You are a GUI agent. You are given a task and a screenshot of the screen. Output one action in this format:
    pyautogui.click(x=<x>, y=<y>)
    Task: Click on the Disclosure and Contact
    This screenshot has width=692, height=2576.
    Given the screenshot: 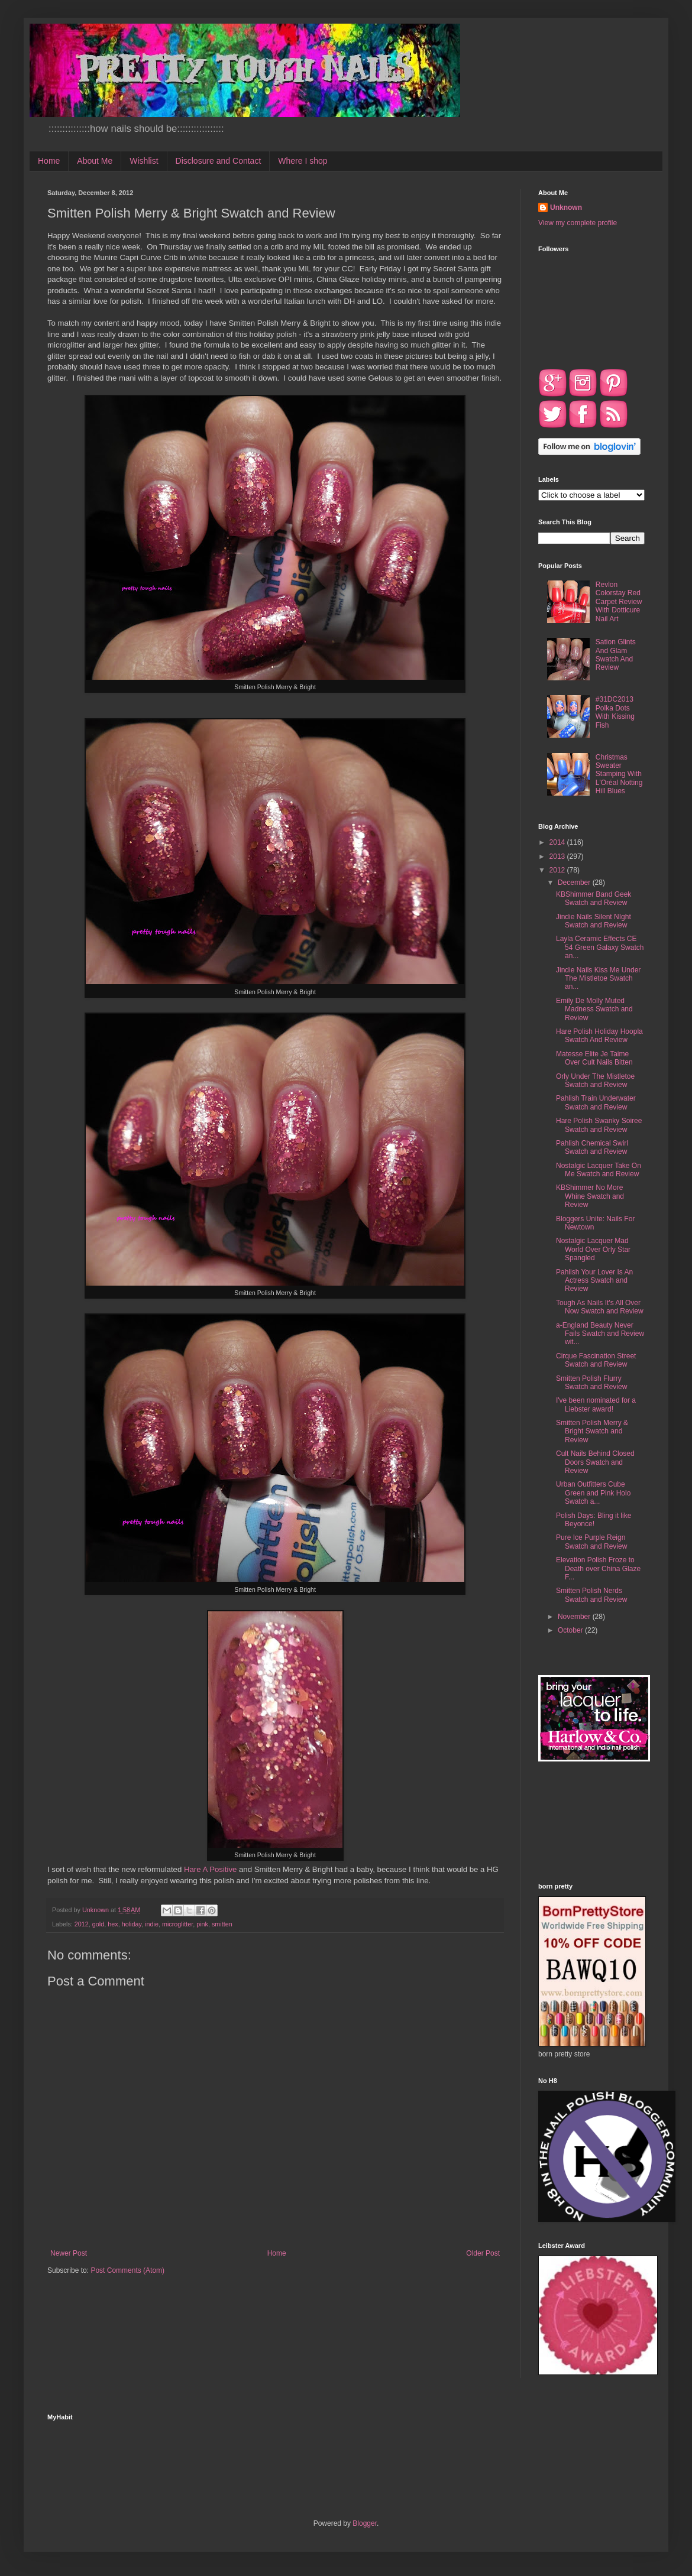 What is the action you would take?
    pyautogui.click(x=218, y=161)
    